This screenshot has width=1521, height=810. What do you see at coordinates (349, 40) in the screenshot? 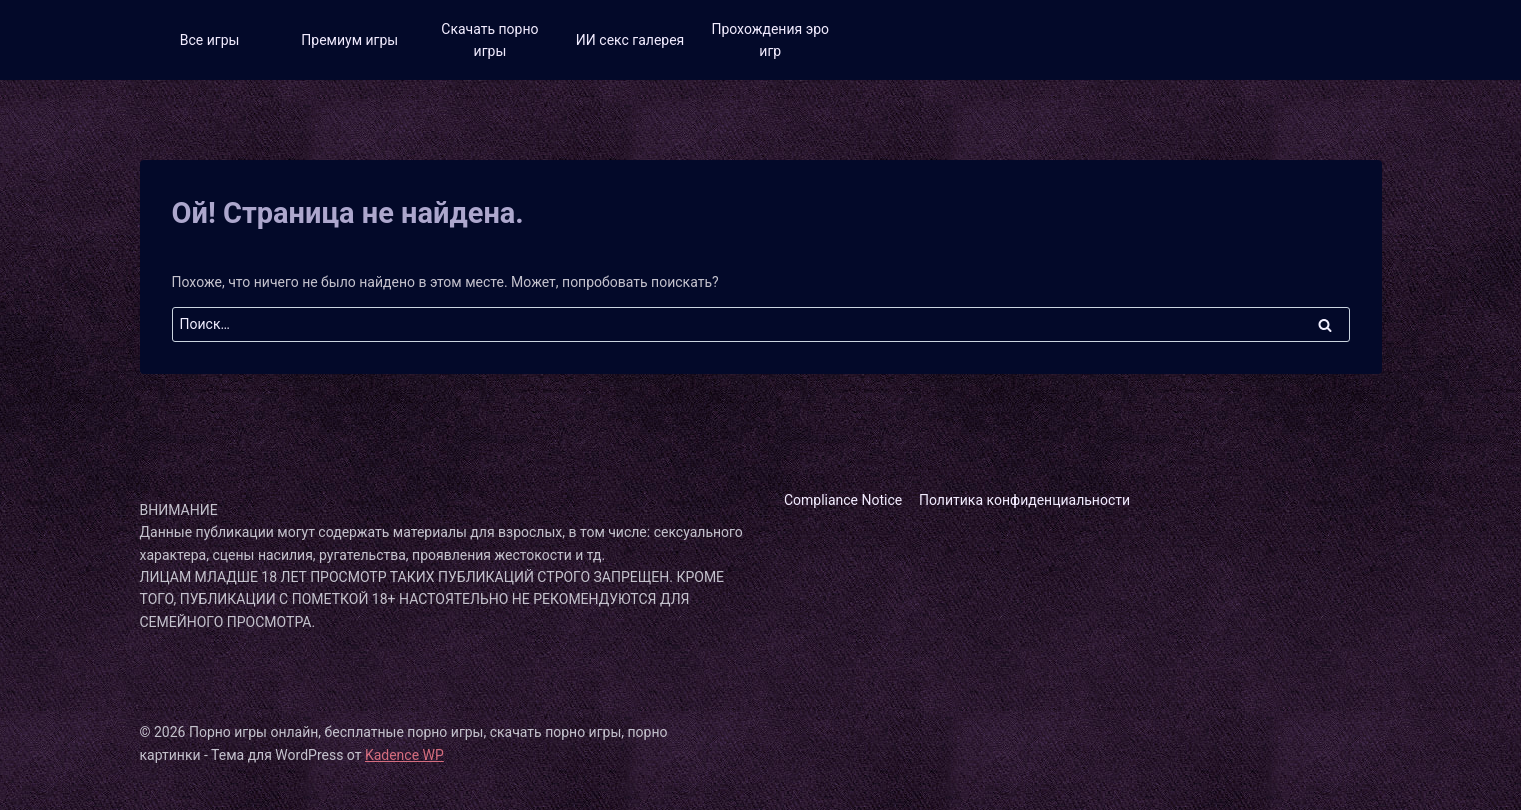
I see `Премиум игры` at bounding box center [349, 40].